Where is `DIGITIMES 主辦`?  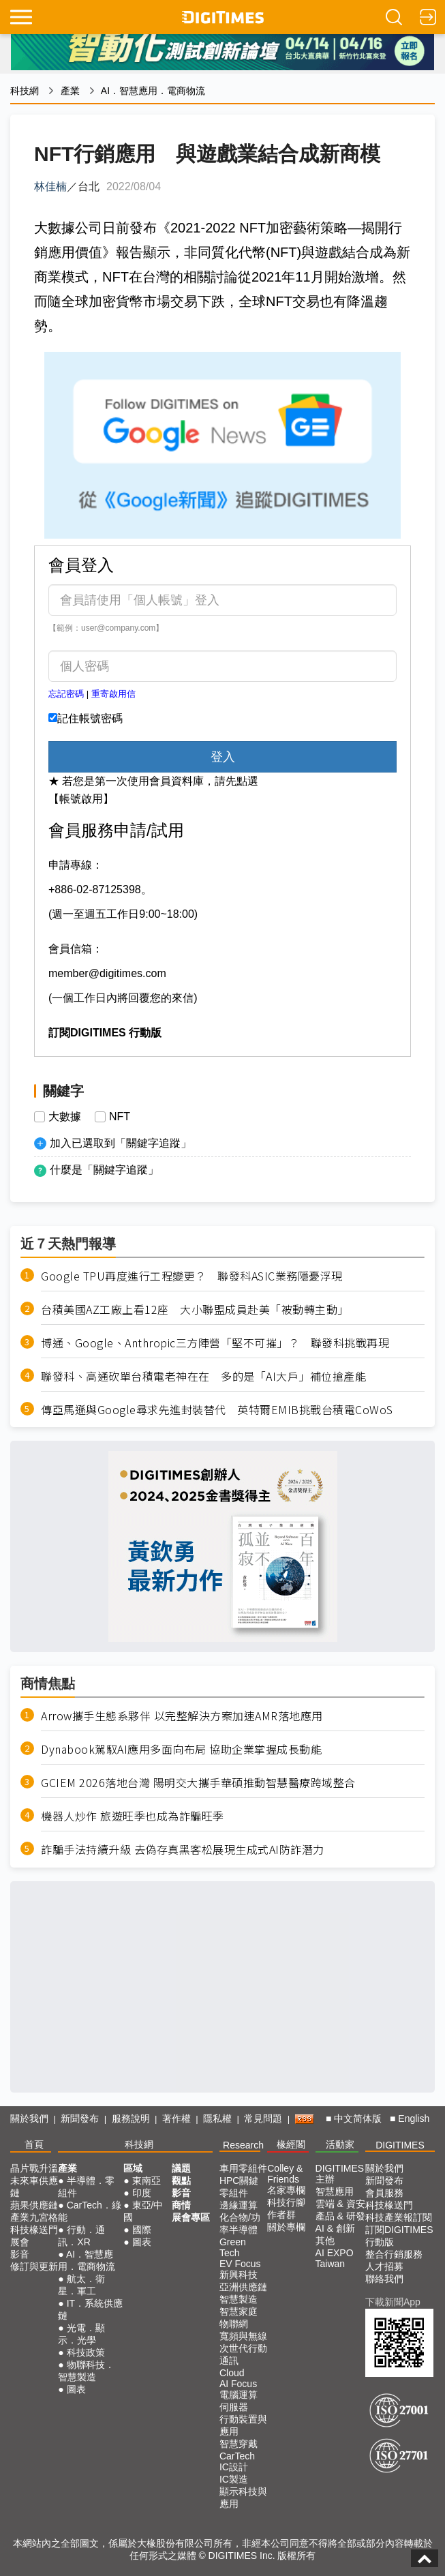 DIGITIMES 主辦 is located at coordinates (340, 2174).